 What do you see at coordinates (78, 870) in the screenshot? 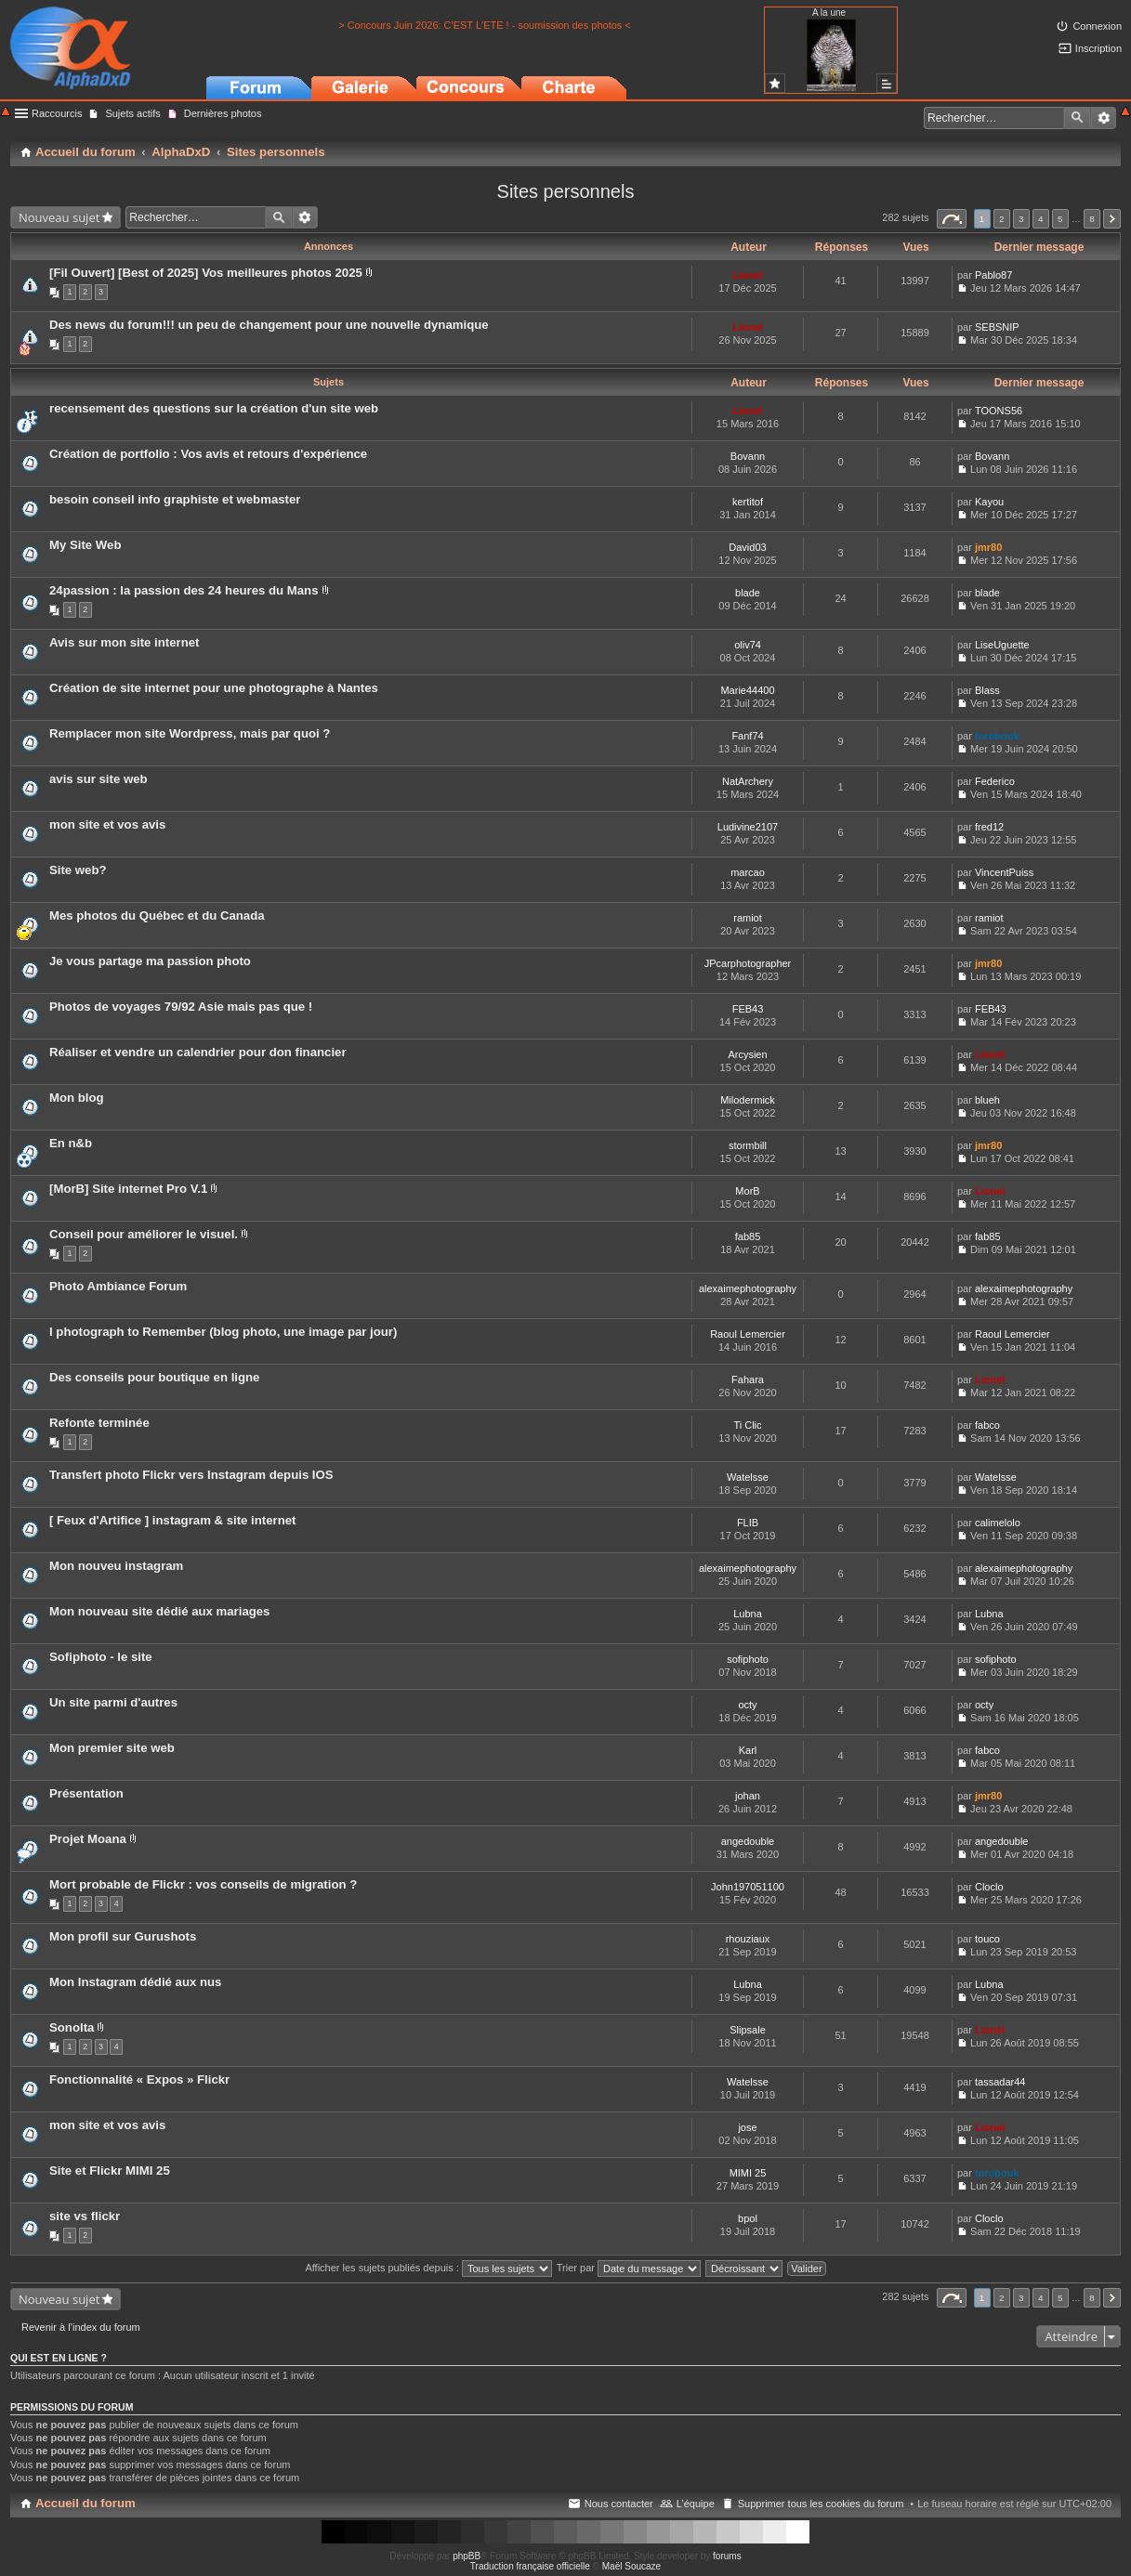
I see `Site web?` at bounding box center [78, 870].